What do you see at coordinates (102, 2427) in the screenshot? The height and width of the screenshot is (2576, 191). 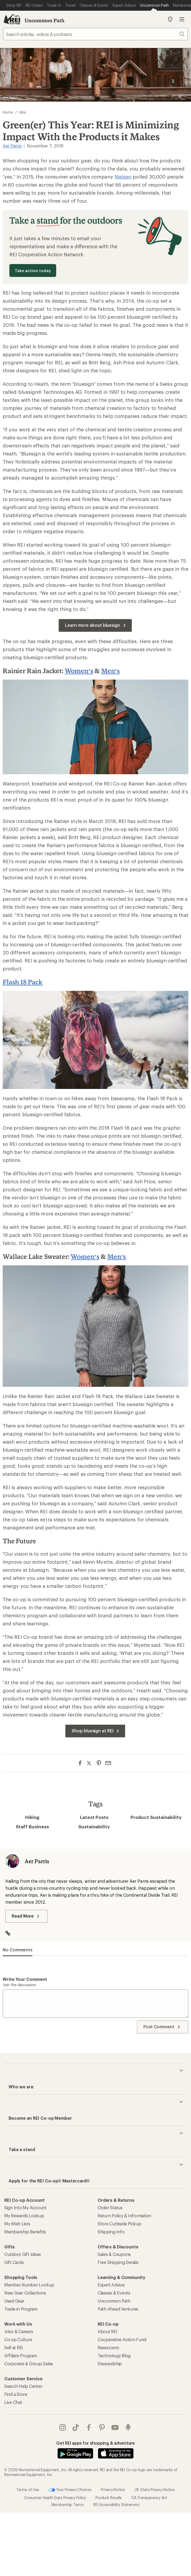 I see `pinterest` at bounding box center [102, 2427].